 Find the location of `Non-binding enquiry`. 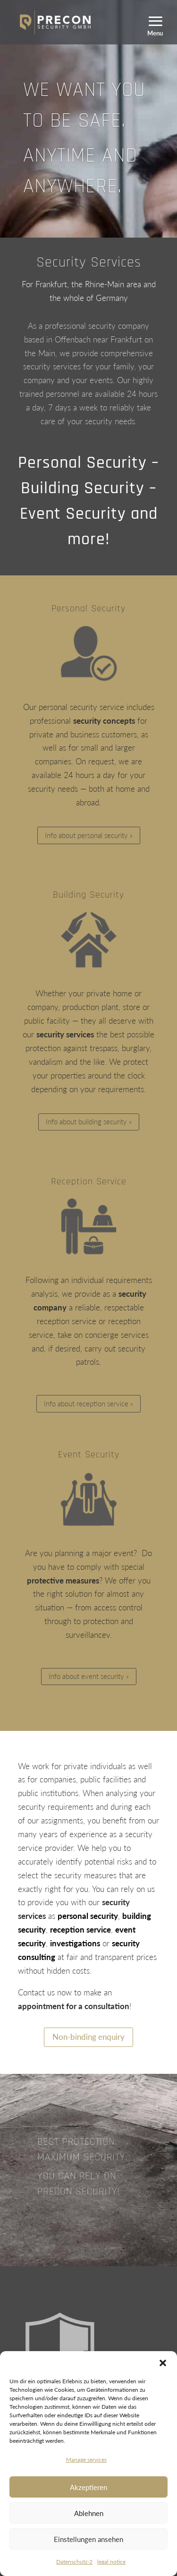

Non-binding enquiry is located at coordinates (88, 2037).